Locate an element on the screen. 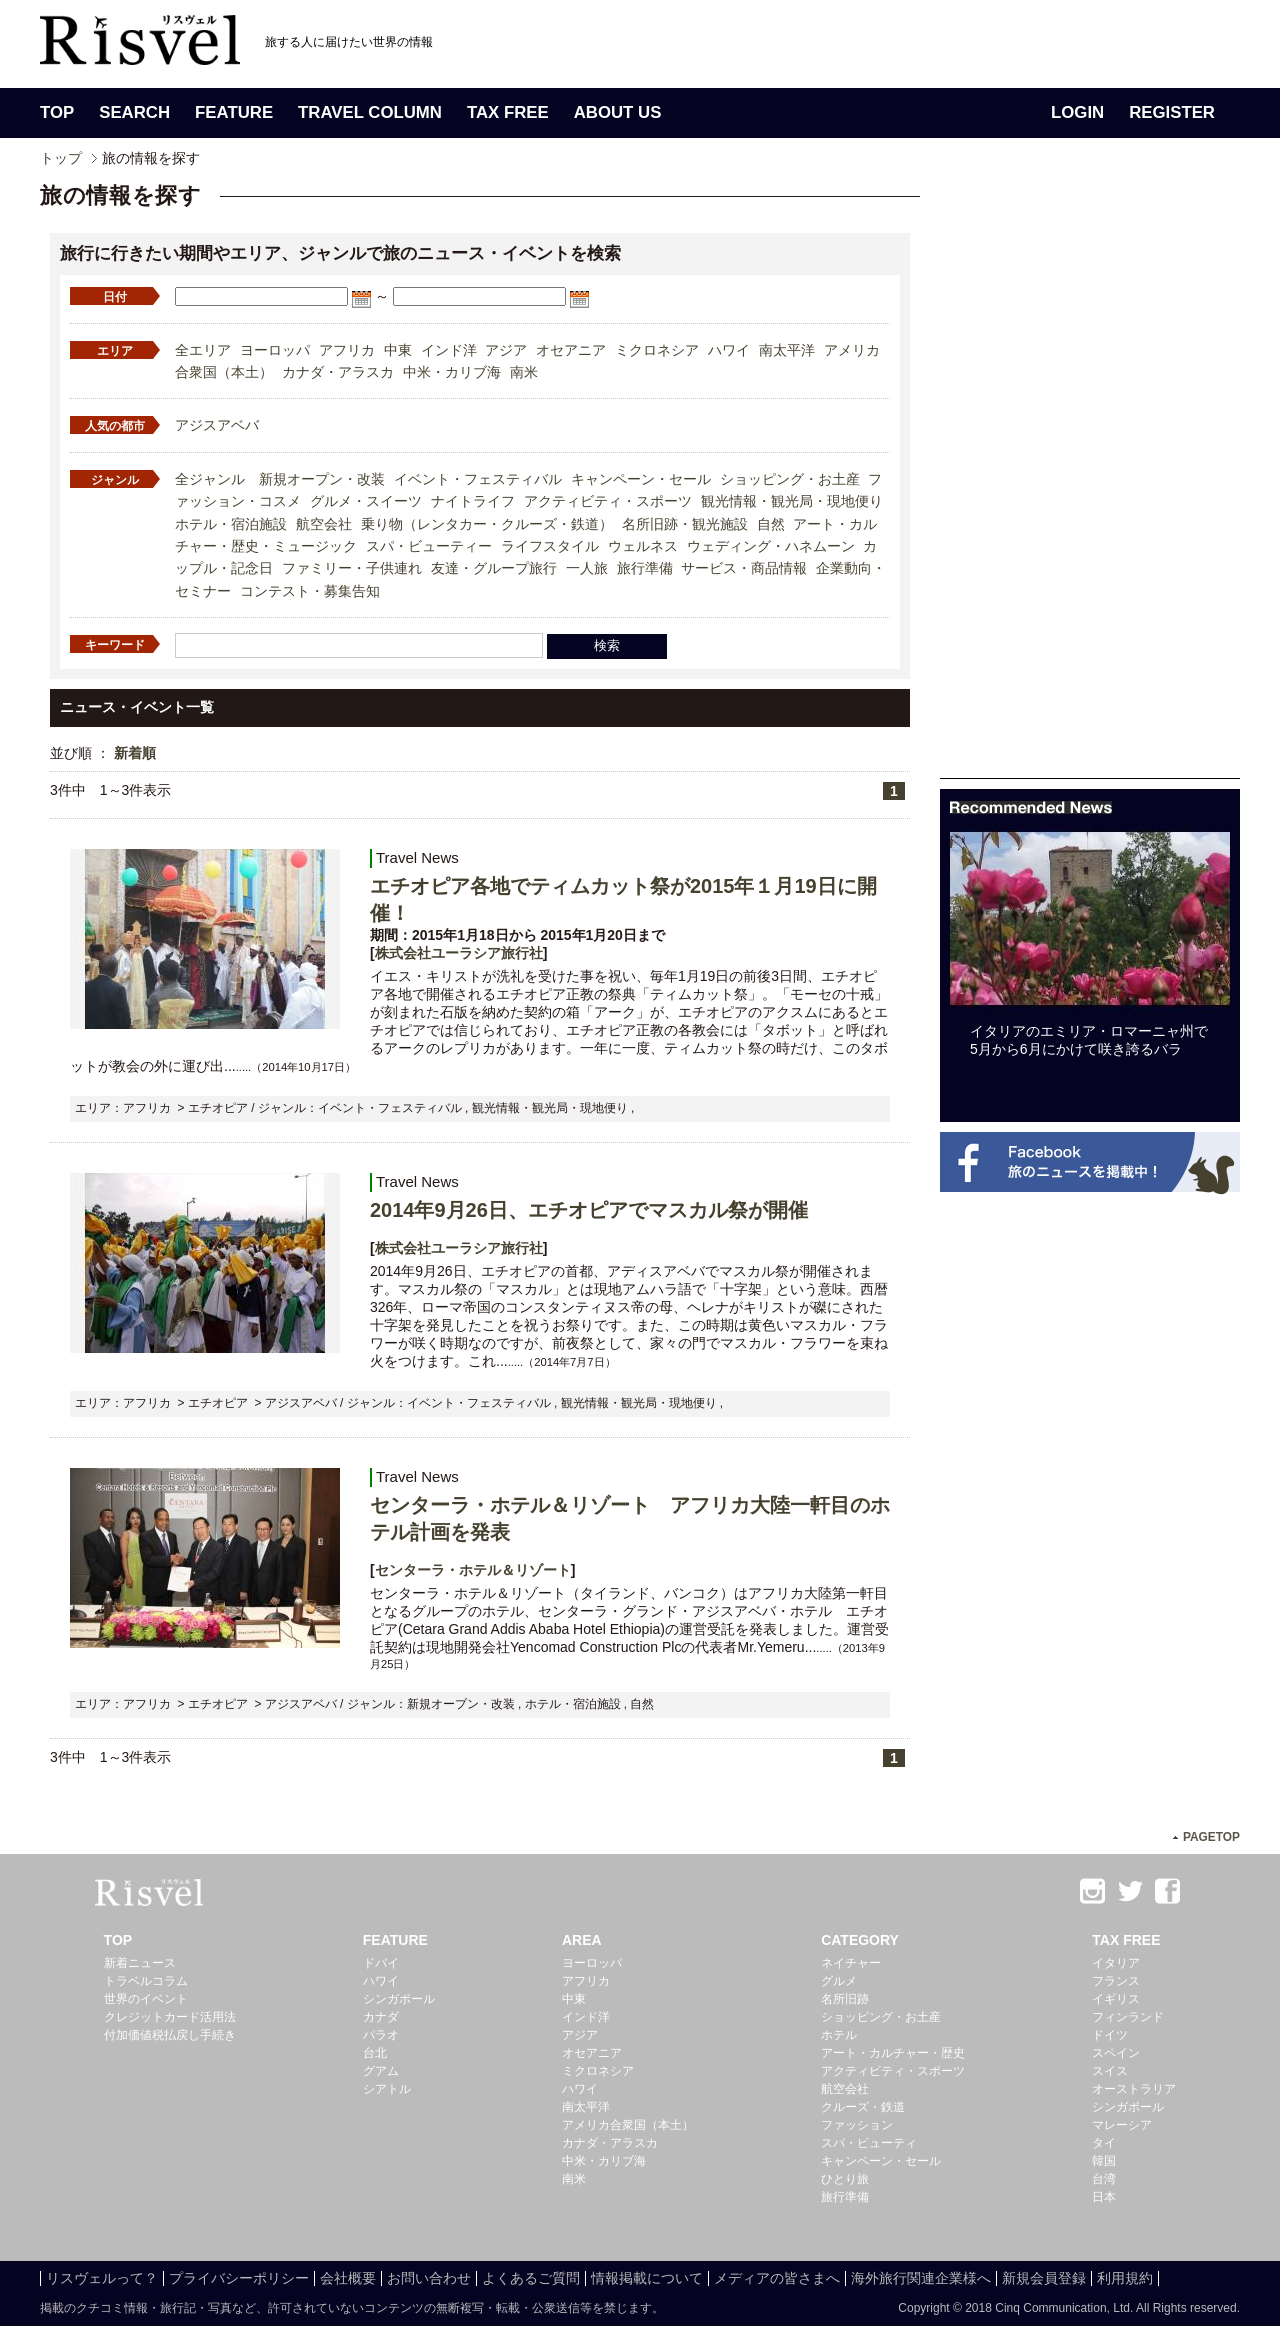 The height and width of the screenshot is (2326, 1280). アジア is located at coordinates (506, 350).